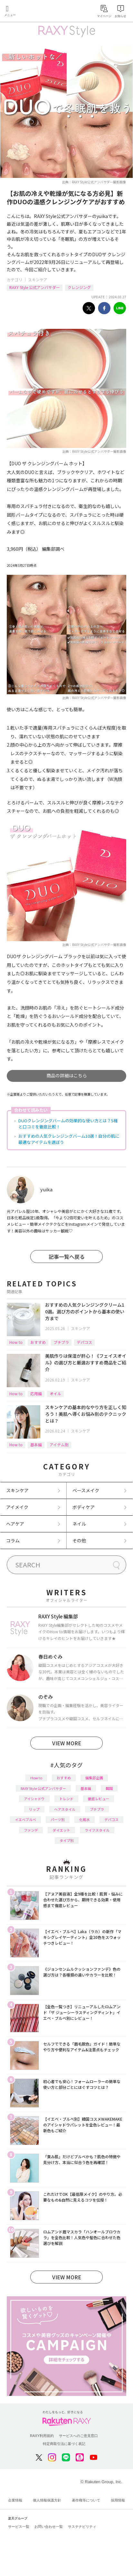  What do you see at coordinates (109, 1788) in the screenshot?
I see `韓国` at bounding box center [109, 1788].